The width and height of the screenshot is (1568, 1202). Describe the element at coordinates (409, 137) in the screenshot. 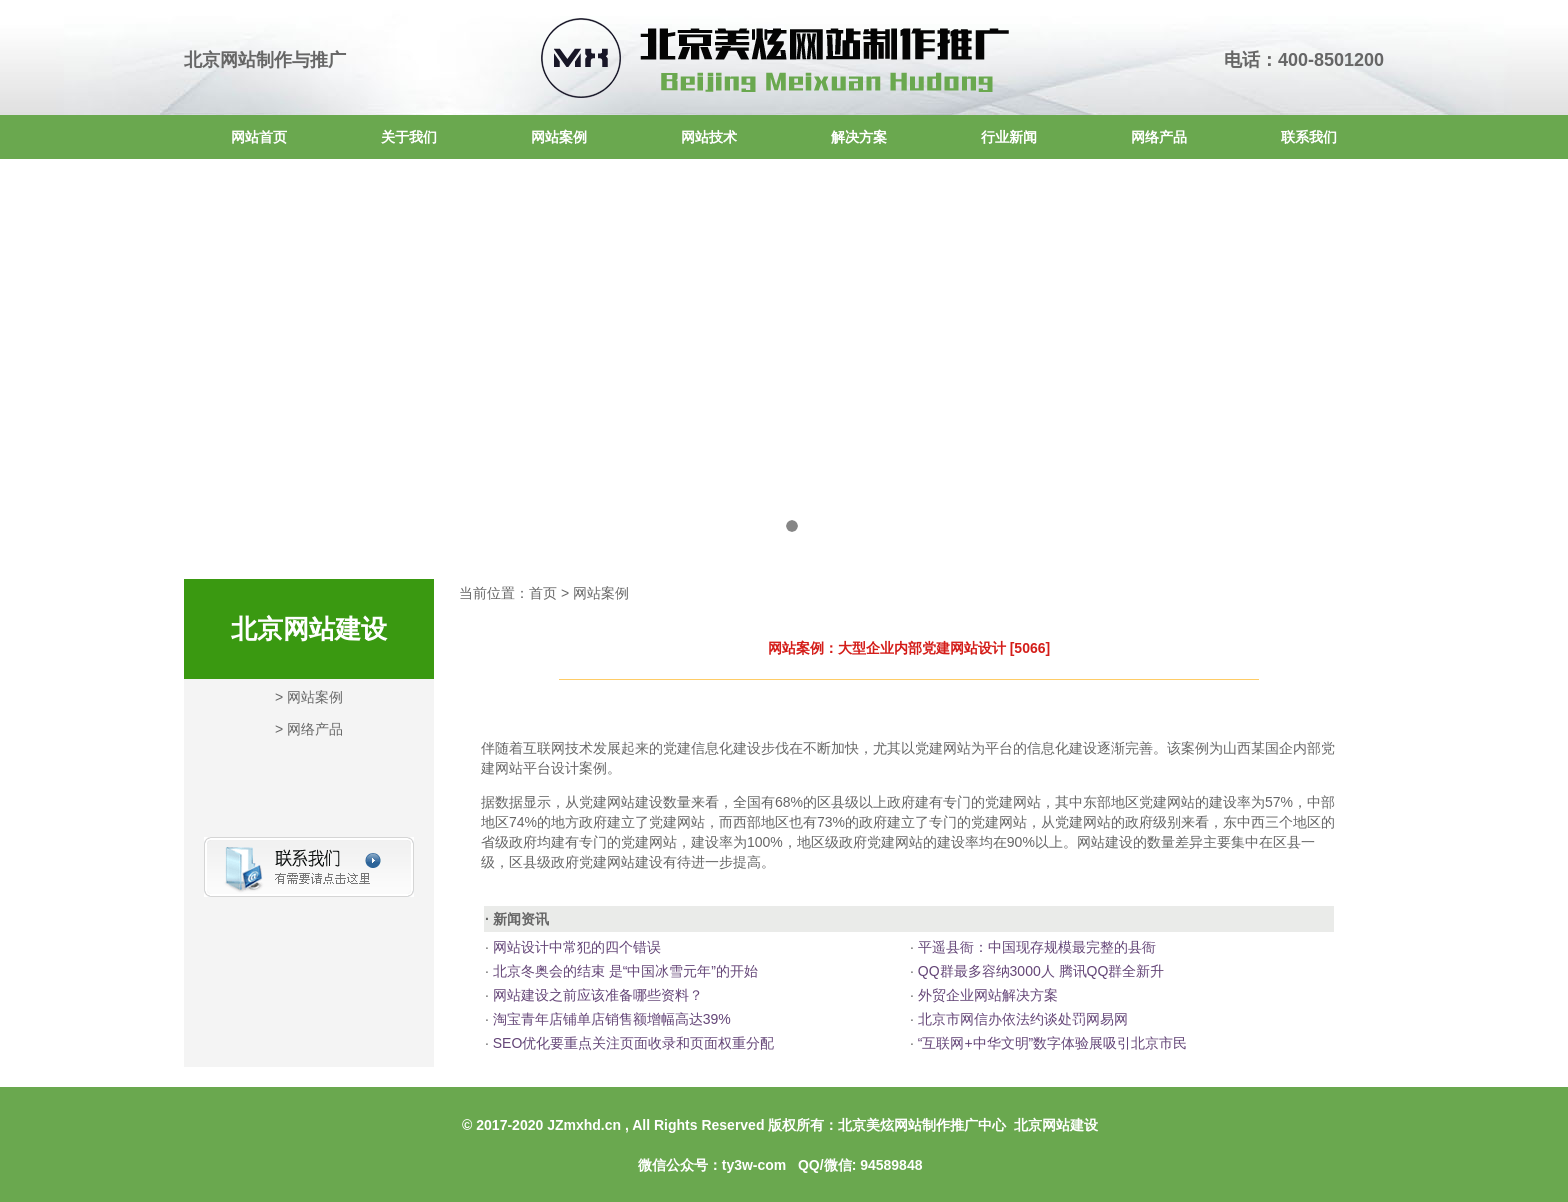

I see `关于我们` at that location.